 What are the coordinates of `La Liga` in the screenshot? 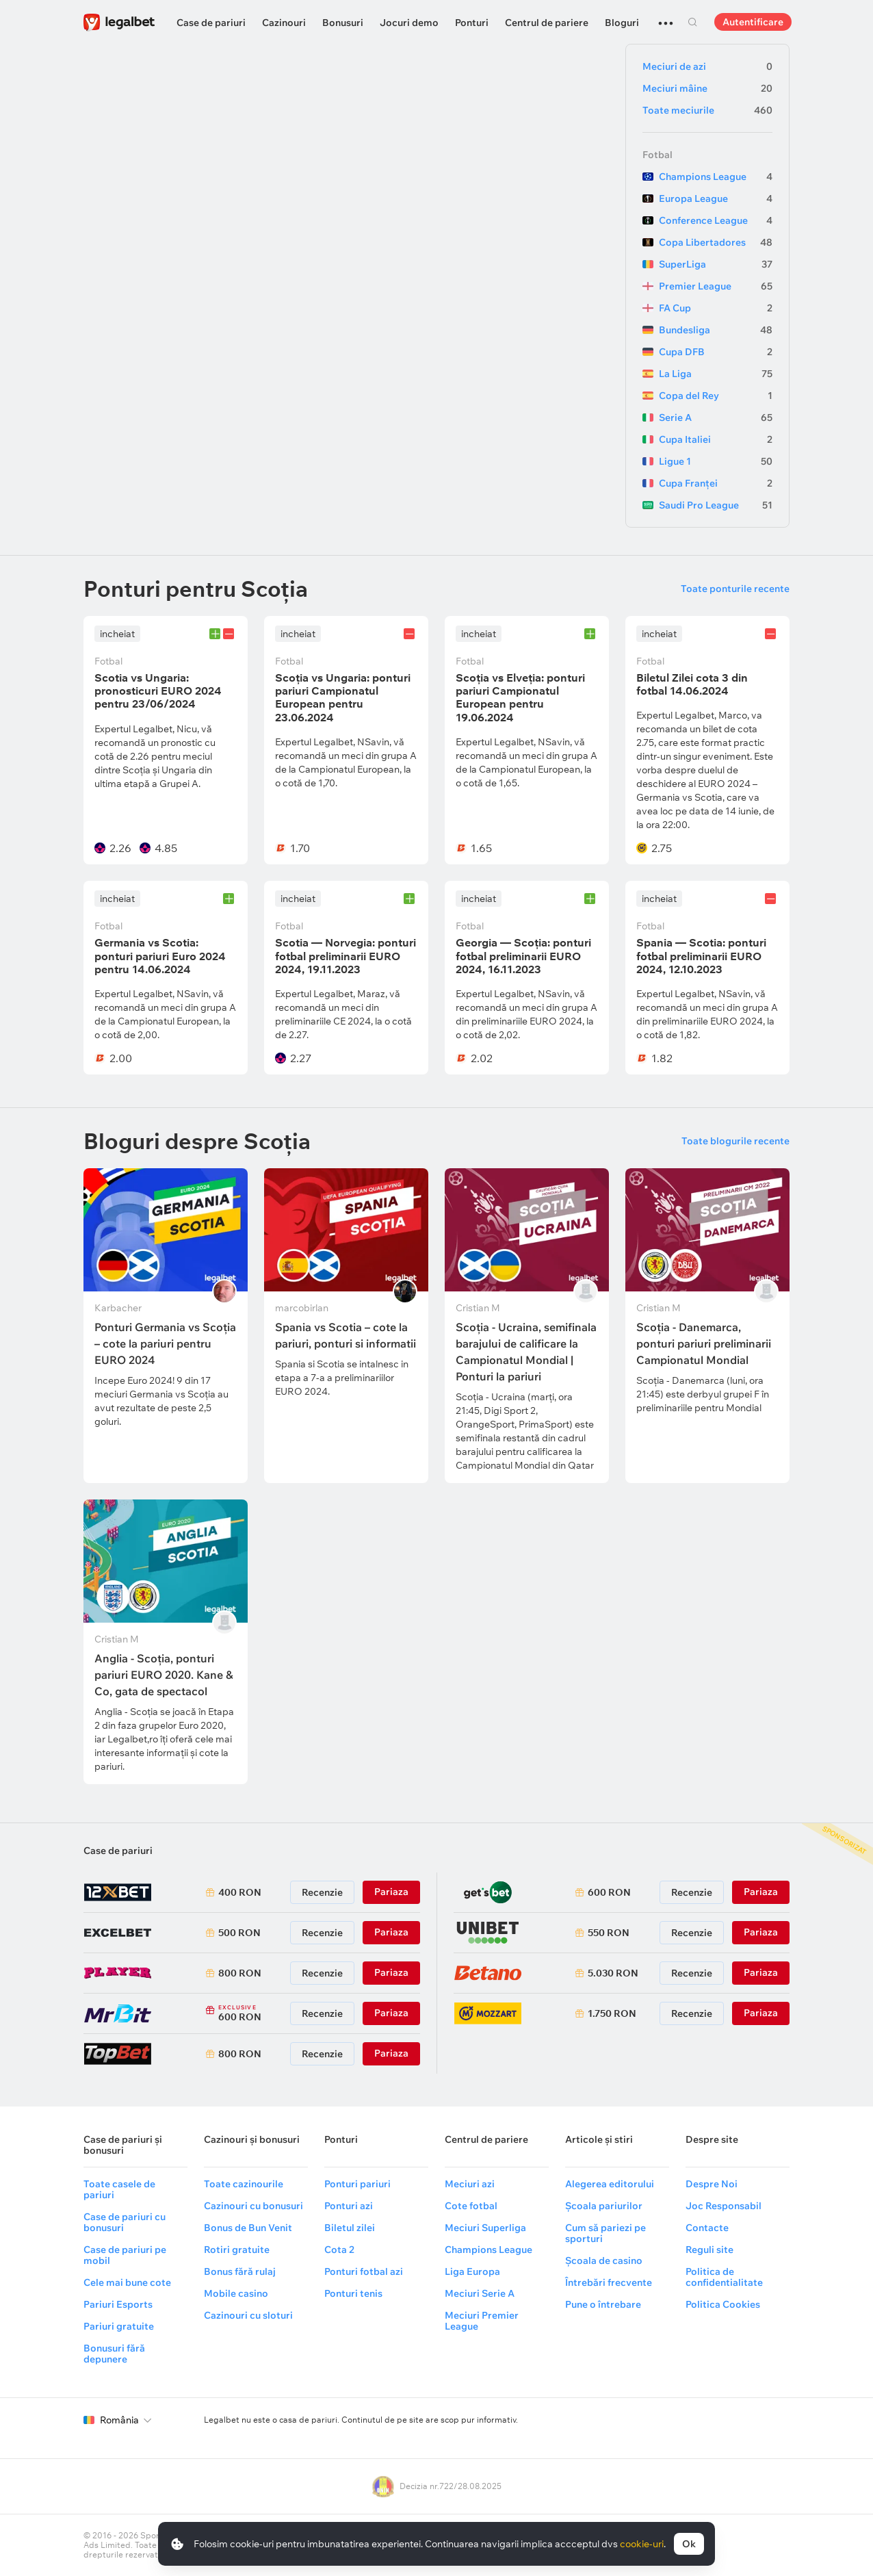 It's located at (715, 373).